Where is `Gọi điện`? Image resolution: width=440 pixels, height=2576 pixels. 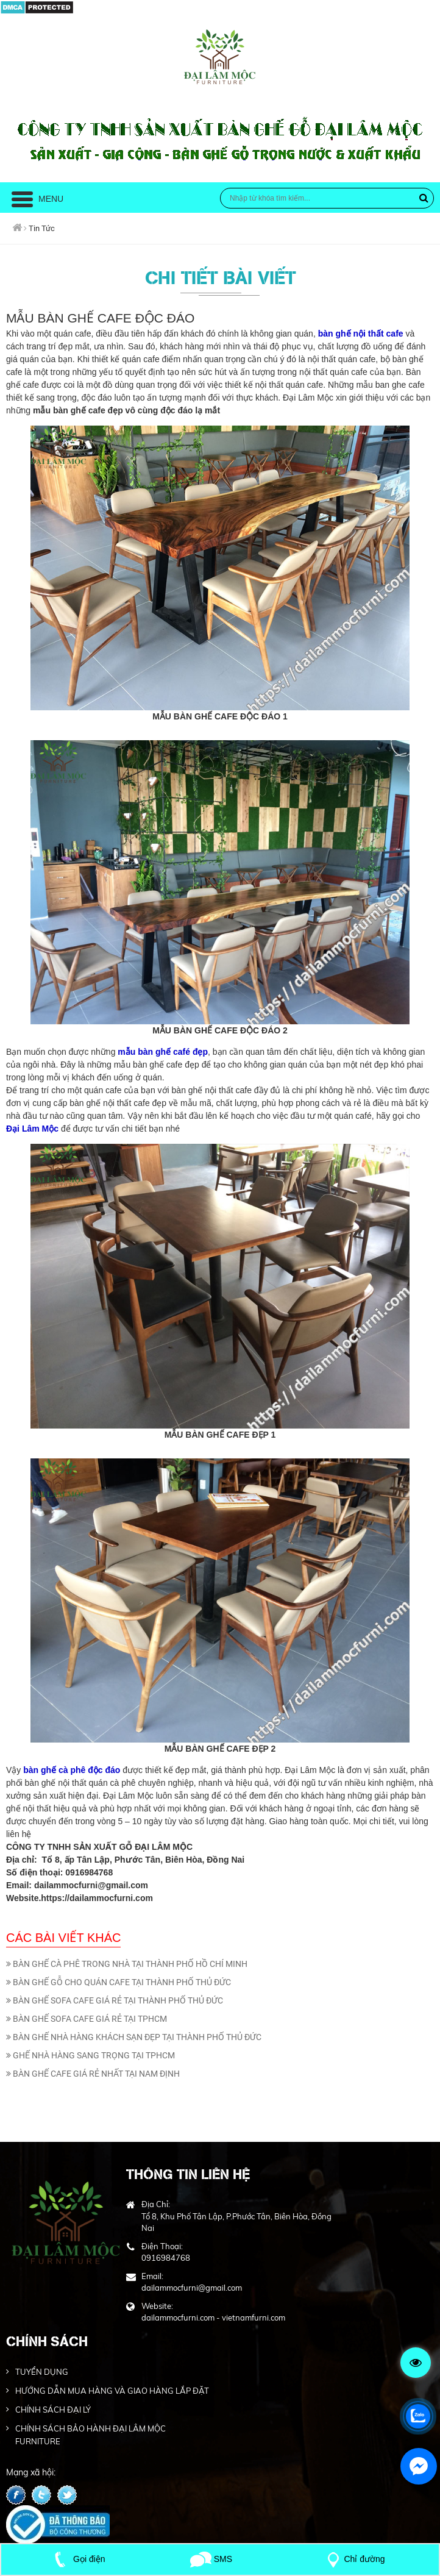
Gọi điện is located at coordinates (77, 2559).